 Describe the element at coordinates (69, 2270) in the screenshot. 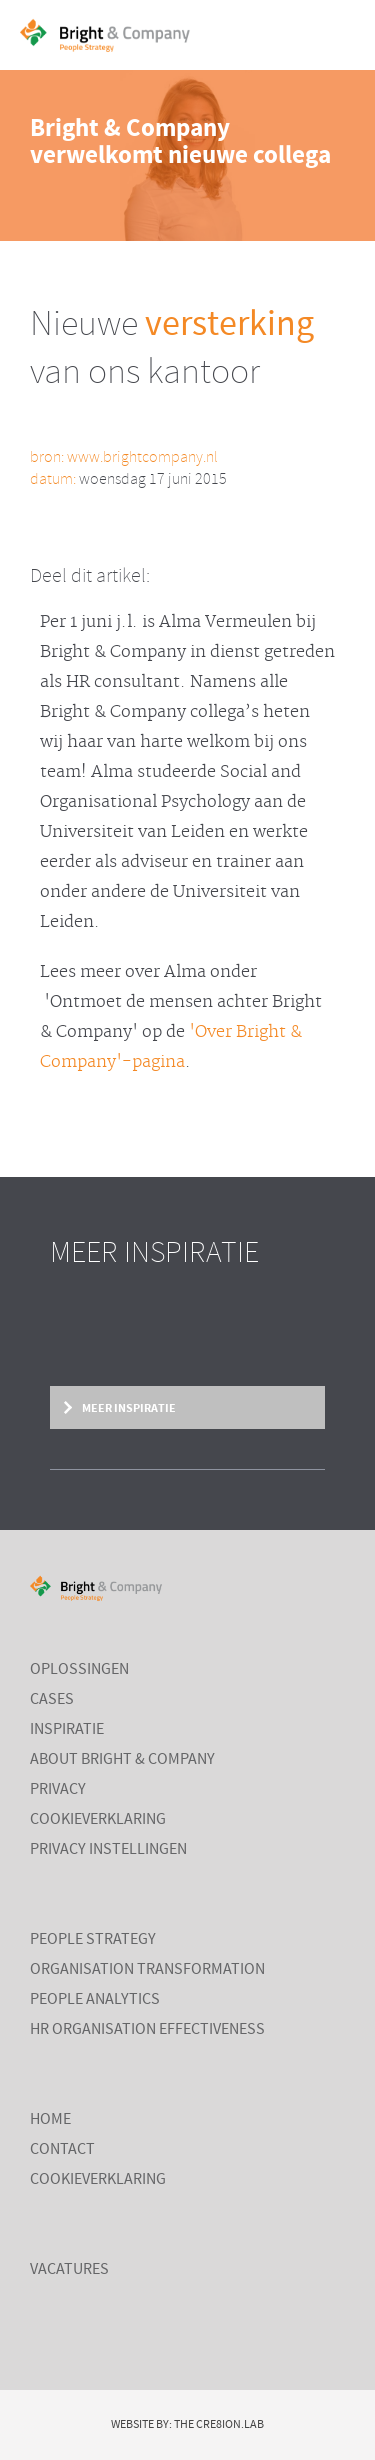

I see `Vacatures` at that location.